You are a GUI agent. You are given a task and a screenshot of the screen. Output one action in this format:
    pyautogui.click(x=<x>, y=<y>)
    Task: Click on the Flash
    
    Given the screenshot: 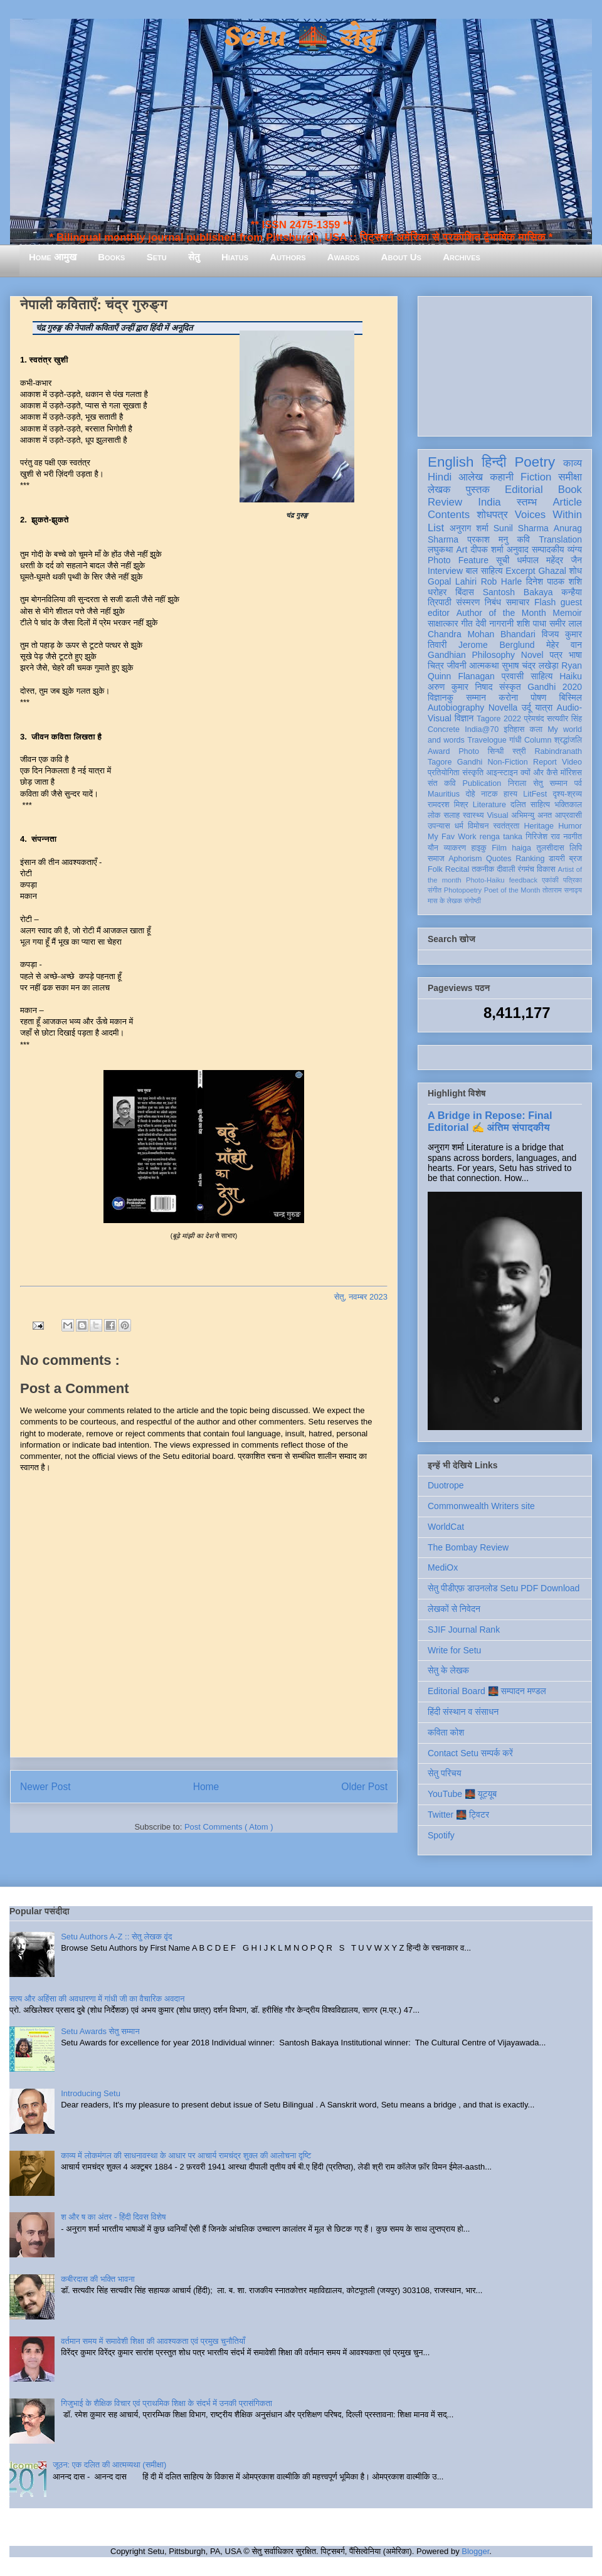 What is the action you would take?
    pyautogui.click(x=545, y=602)
    